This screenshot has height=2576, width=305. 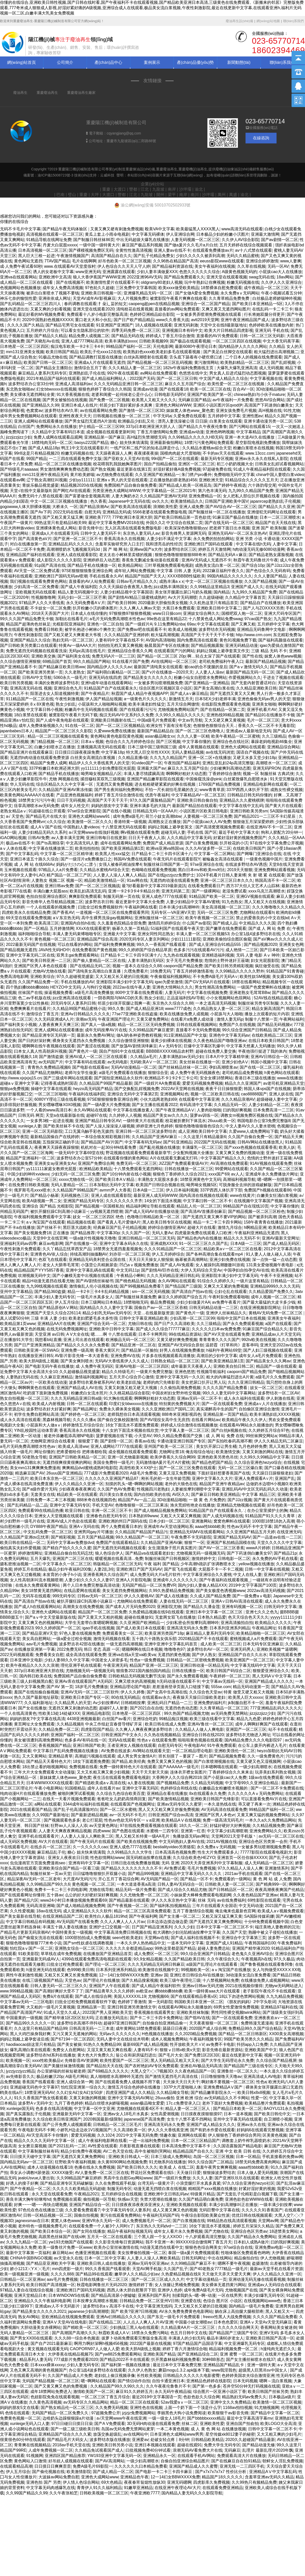 I want to click on 91一区二区三区久久国产乱, so click(x=203, y=1243).